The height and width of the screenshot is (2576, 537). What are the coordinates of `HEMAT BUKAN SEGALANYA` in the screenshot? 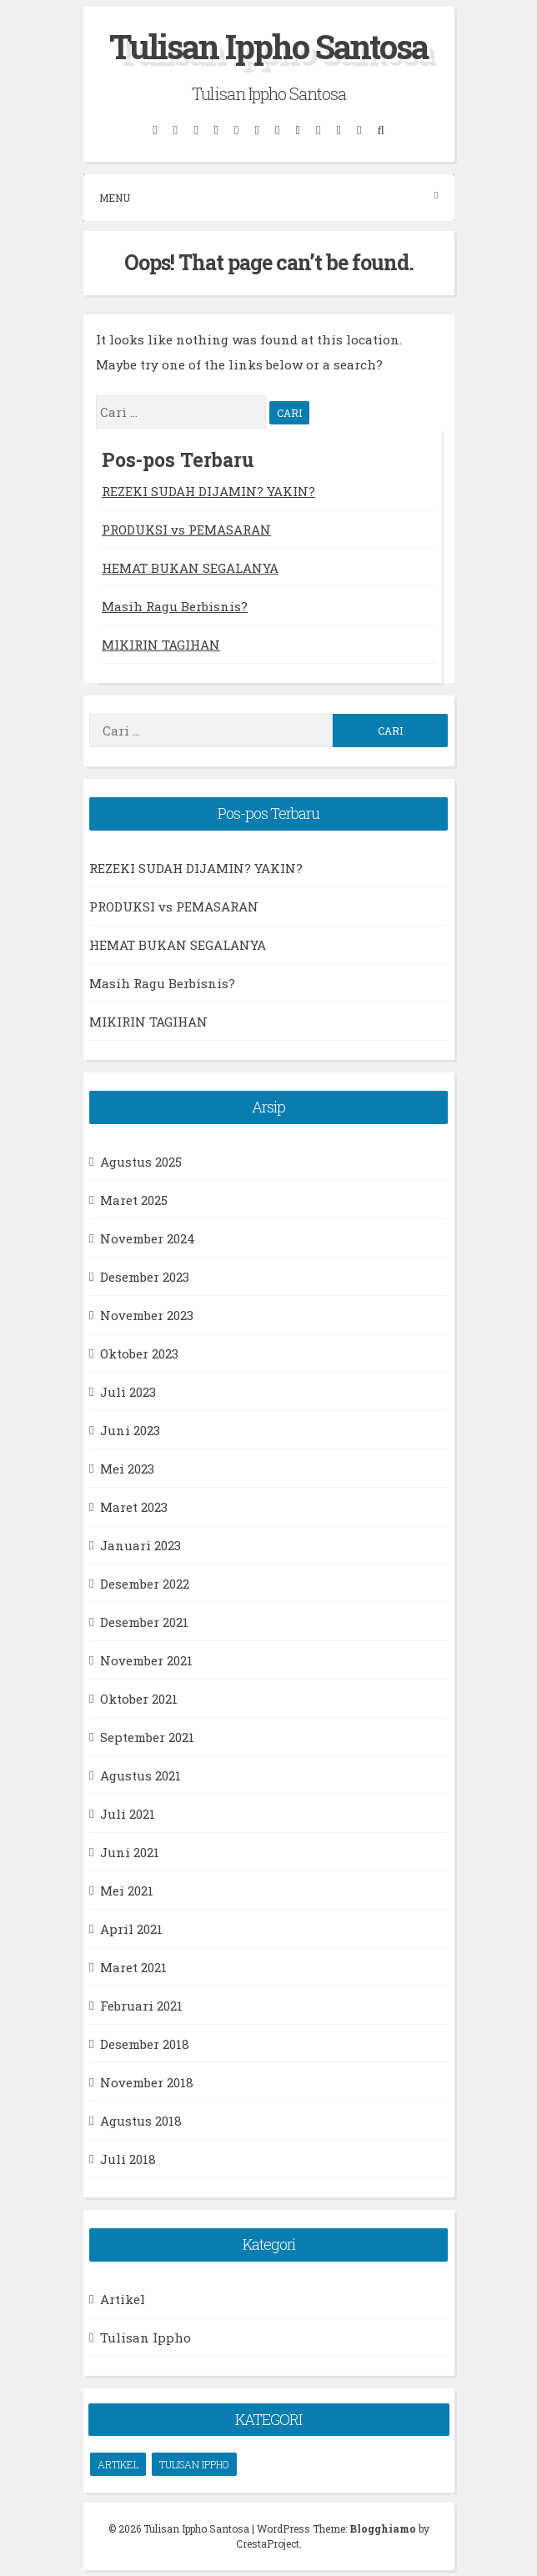 It's located at (190, 568).